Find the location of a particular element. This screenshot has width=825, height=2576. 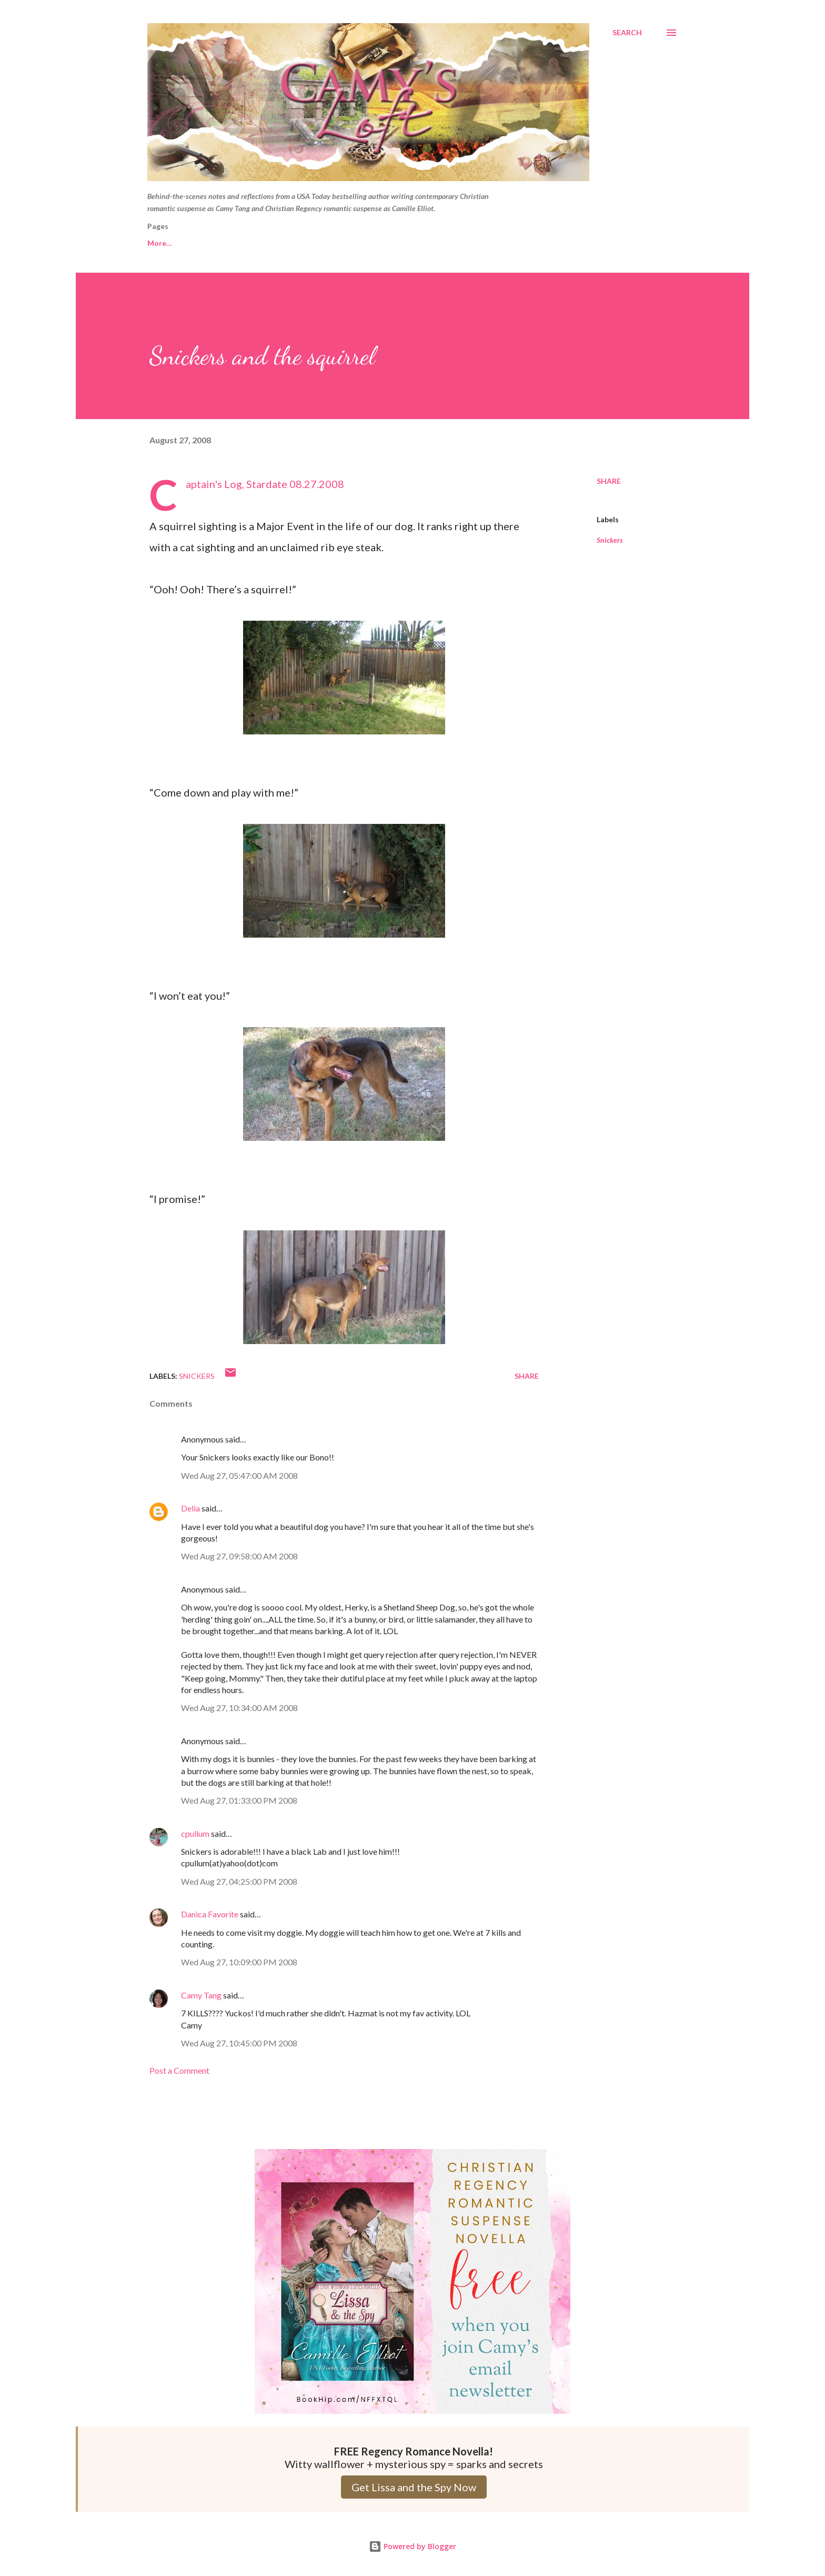

Wed Aug 27, 10:45:00 PM 2008 is located at coordinates (239, 2043).